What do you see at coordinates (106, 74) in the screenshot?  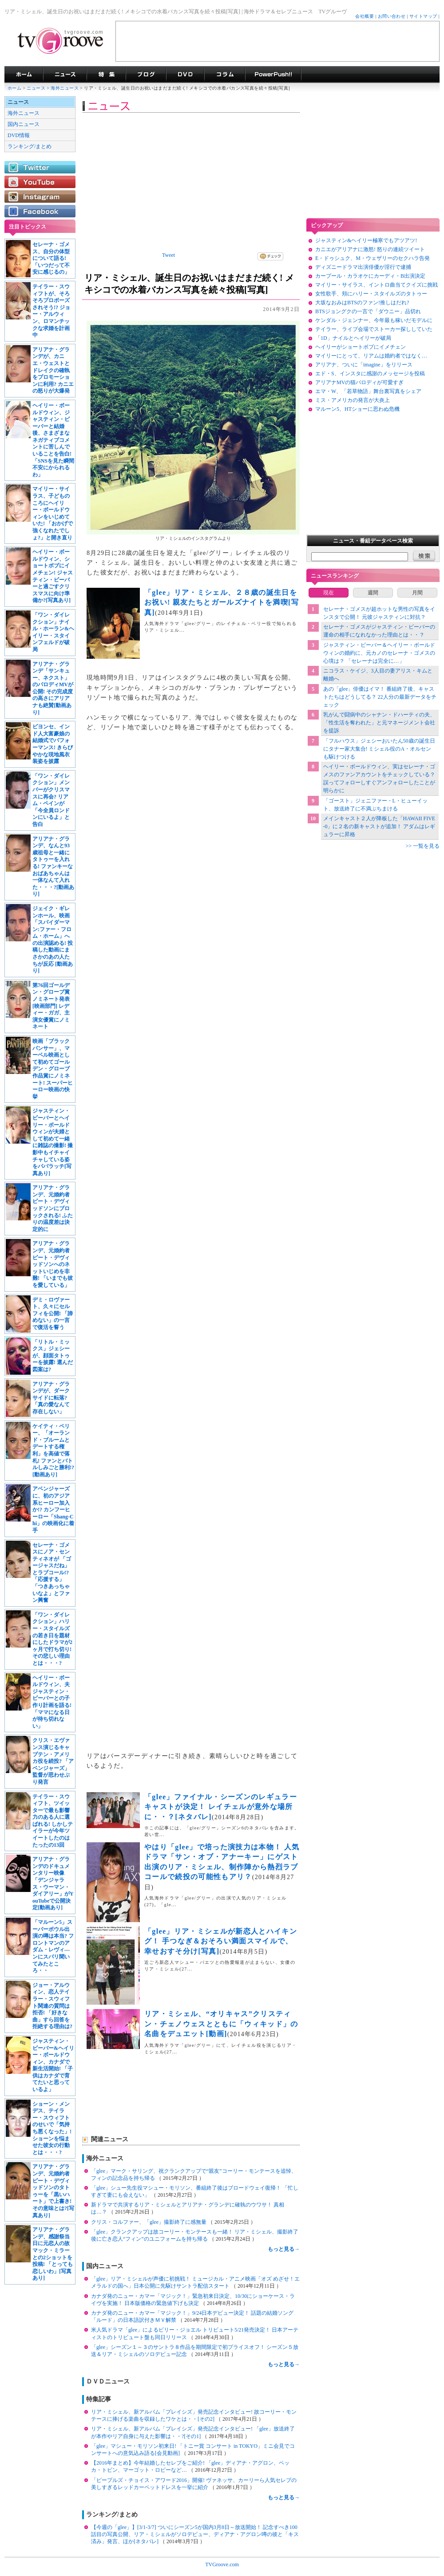 I see `特集` at bounding box center [106, 74].